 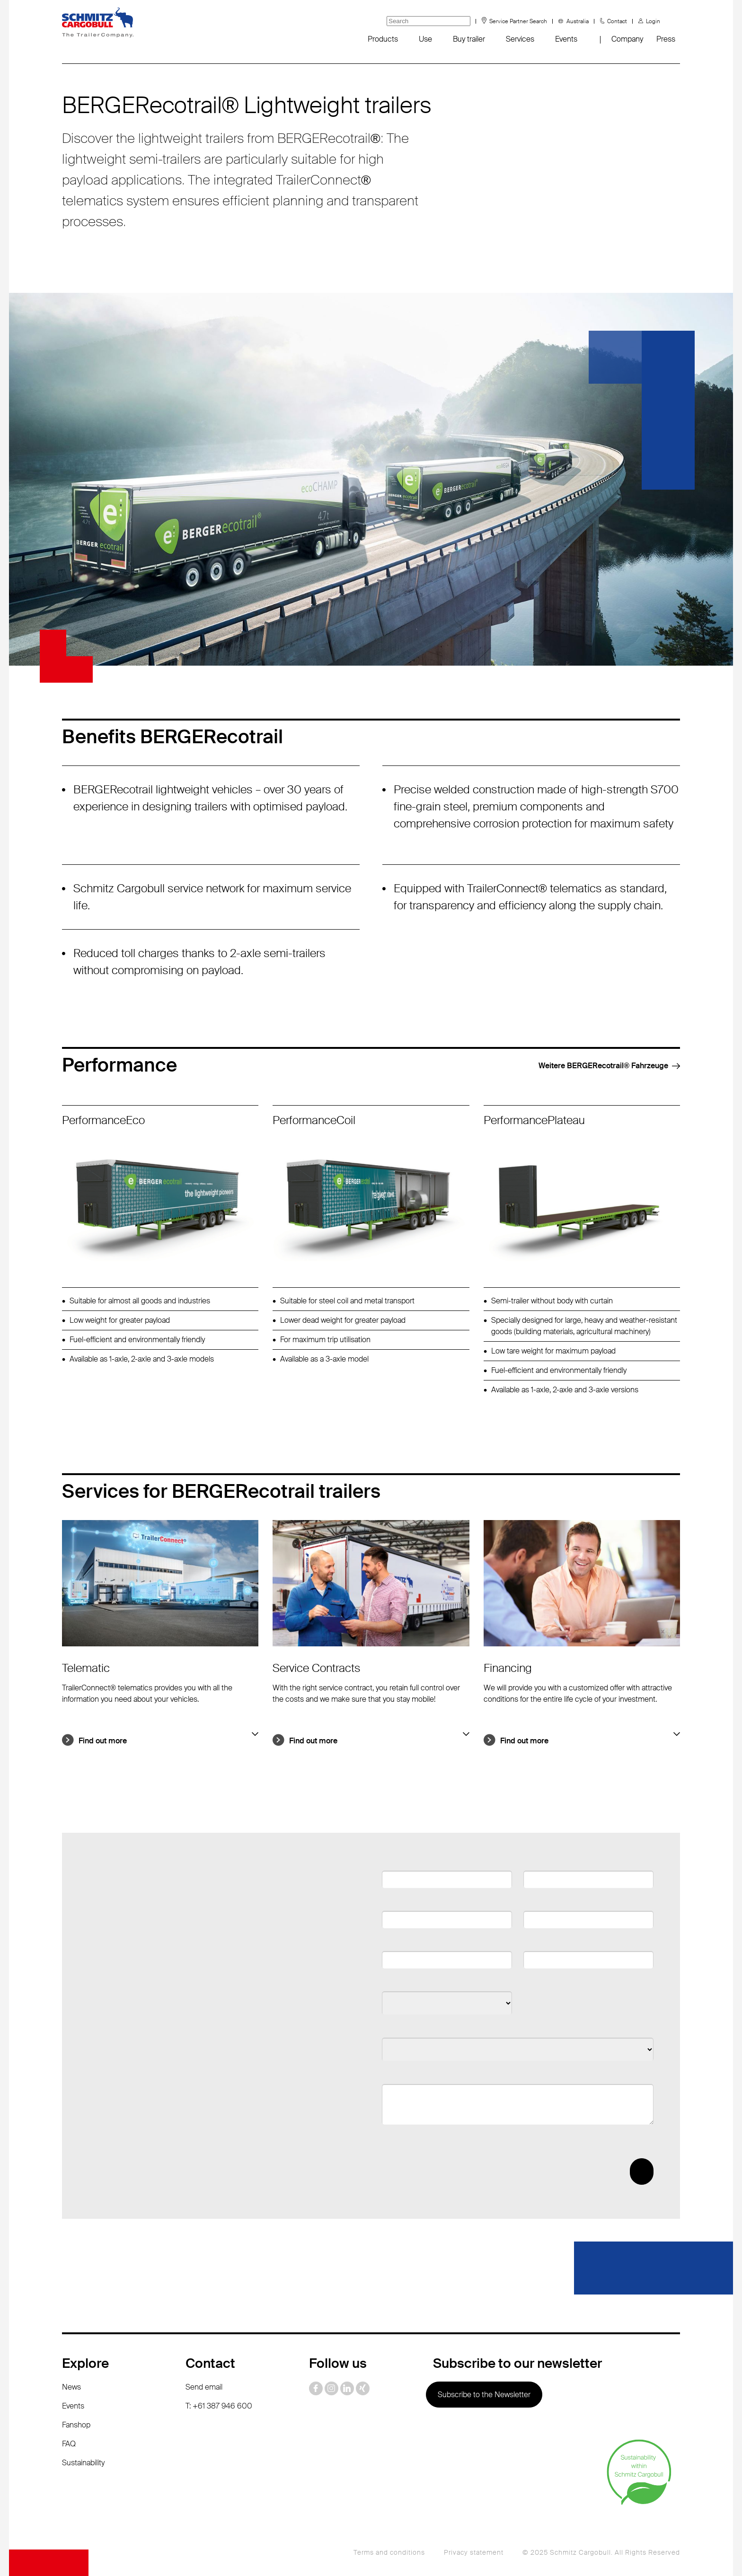 I want to click on Privacy statement, so click(x=474, y=2552).